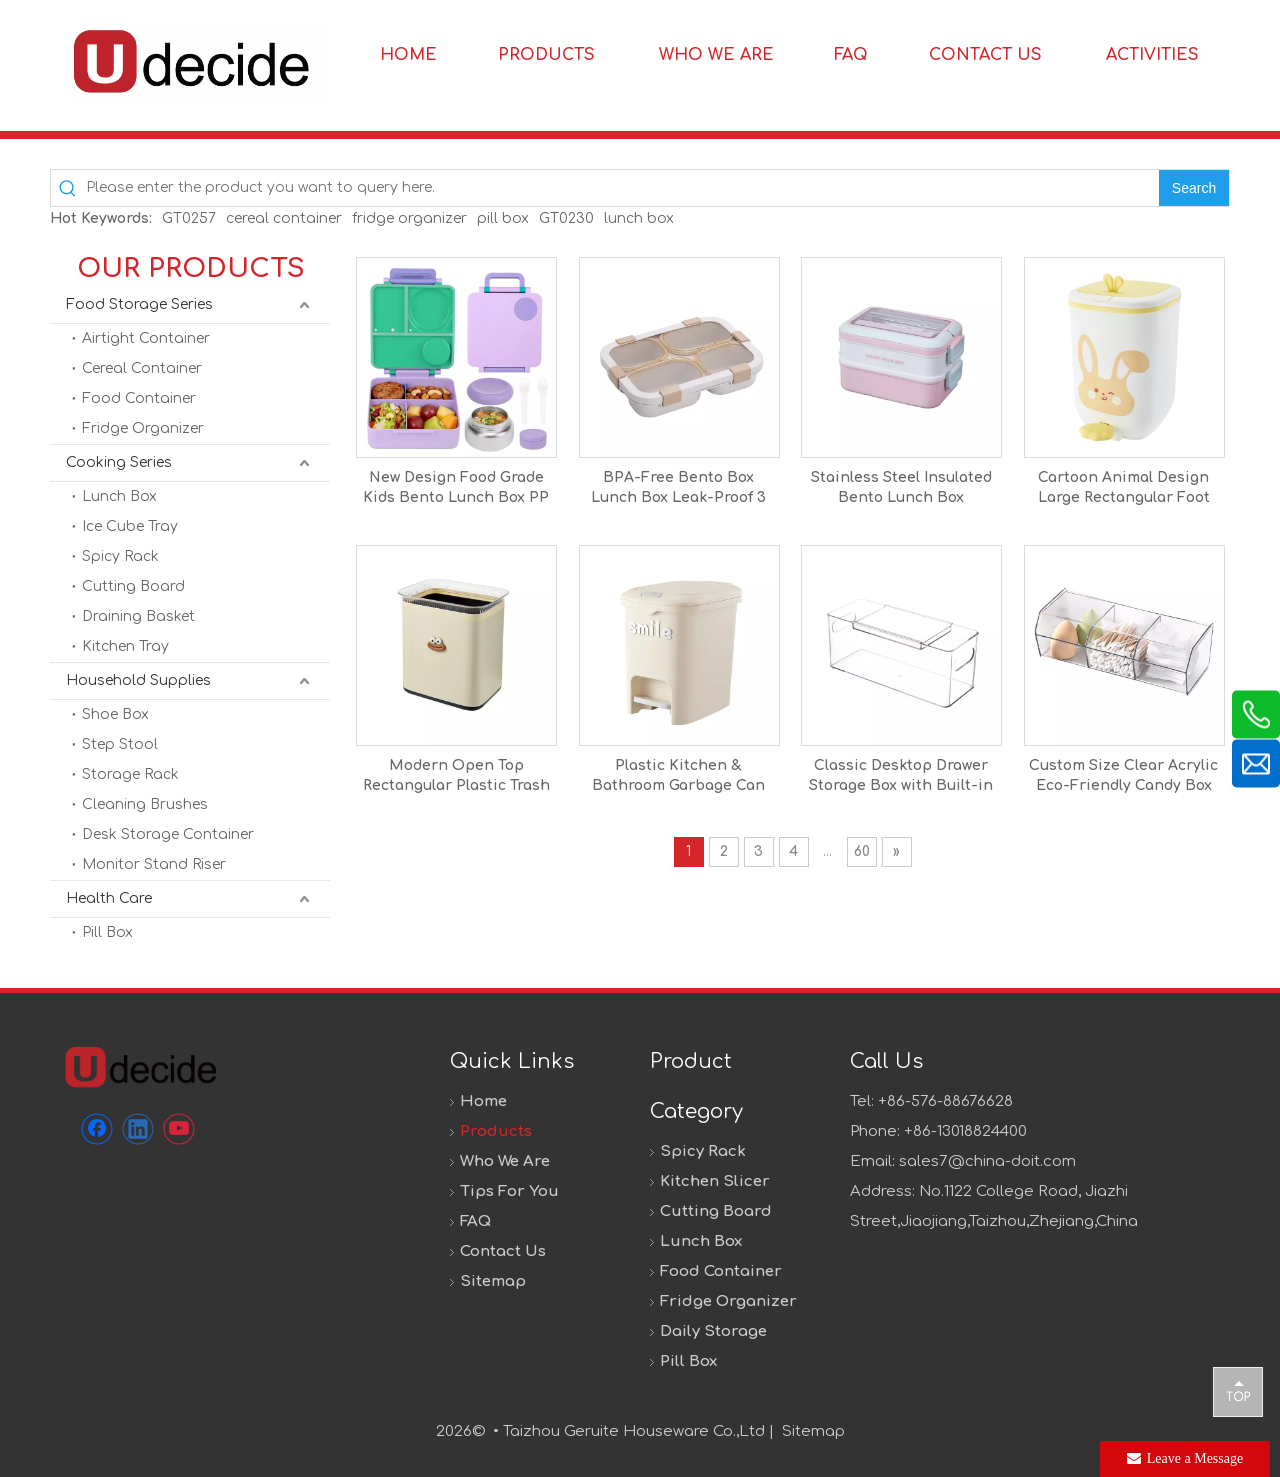 The width and height of the screenshot is (1280, 1477). What do you see at coordinates (109, 898) in the screenshot?
I see `Health Care` at bounding box center [109, 898].